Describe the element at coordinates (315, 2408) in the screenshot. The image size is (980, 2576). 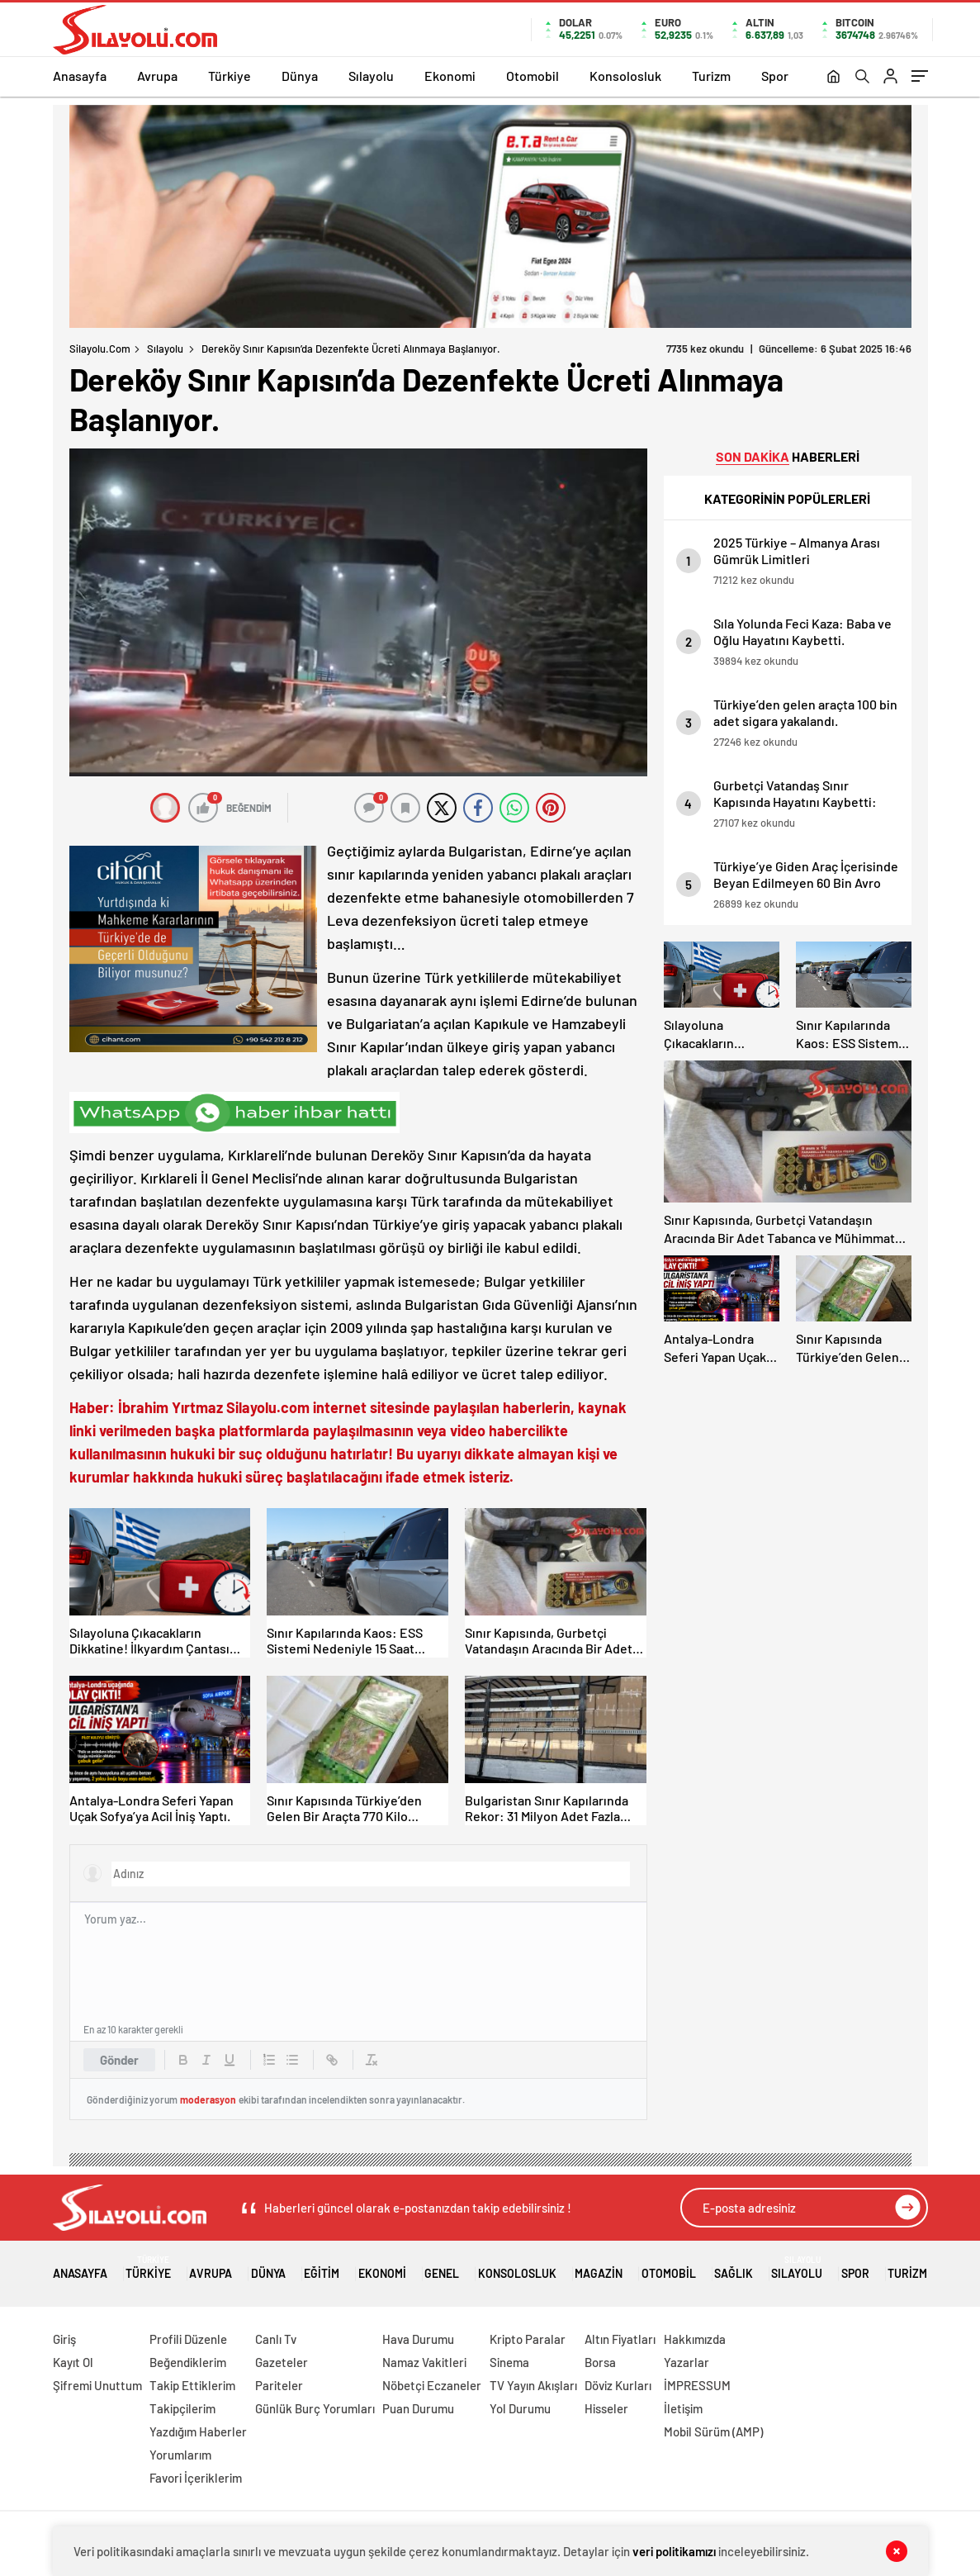
I see `Günlük Burç Yorumları` at that location.